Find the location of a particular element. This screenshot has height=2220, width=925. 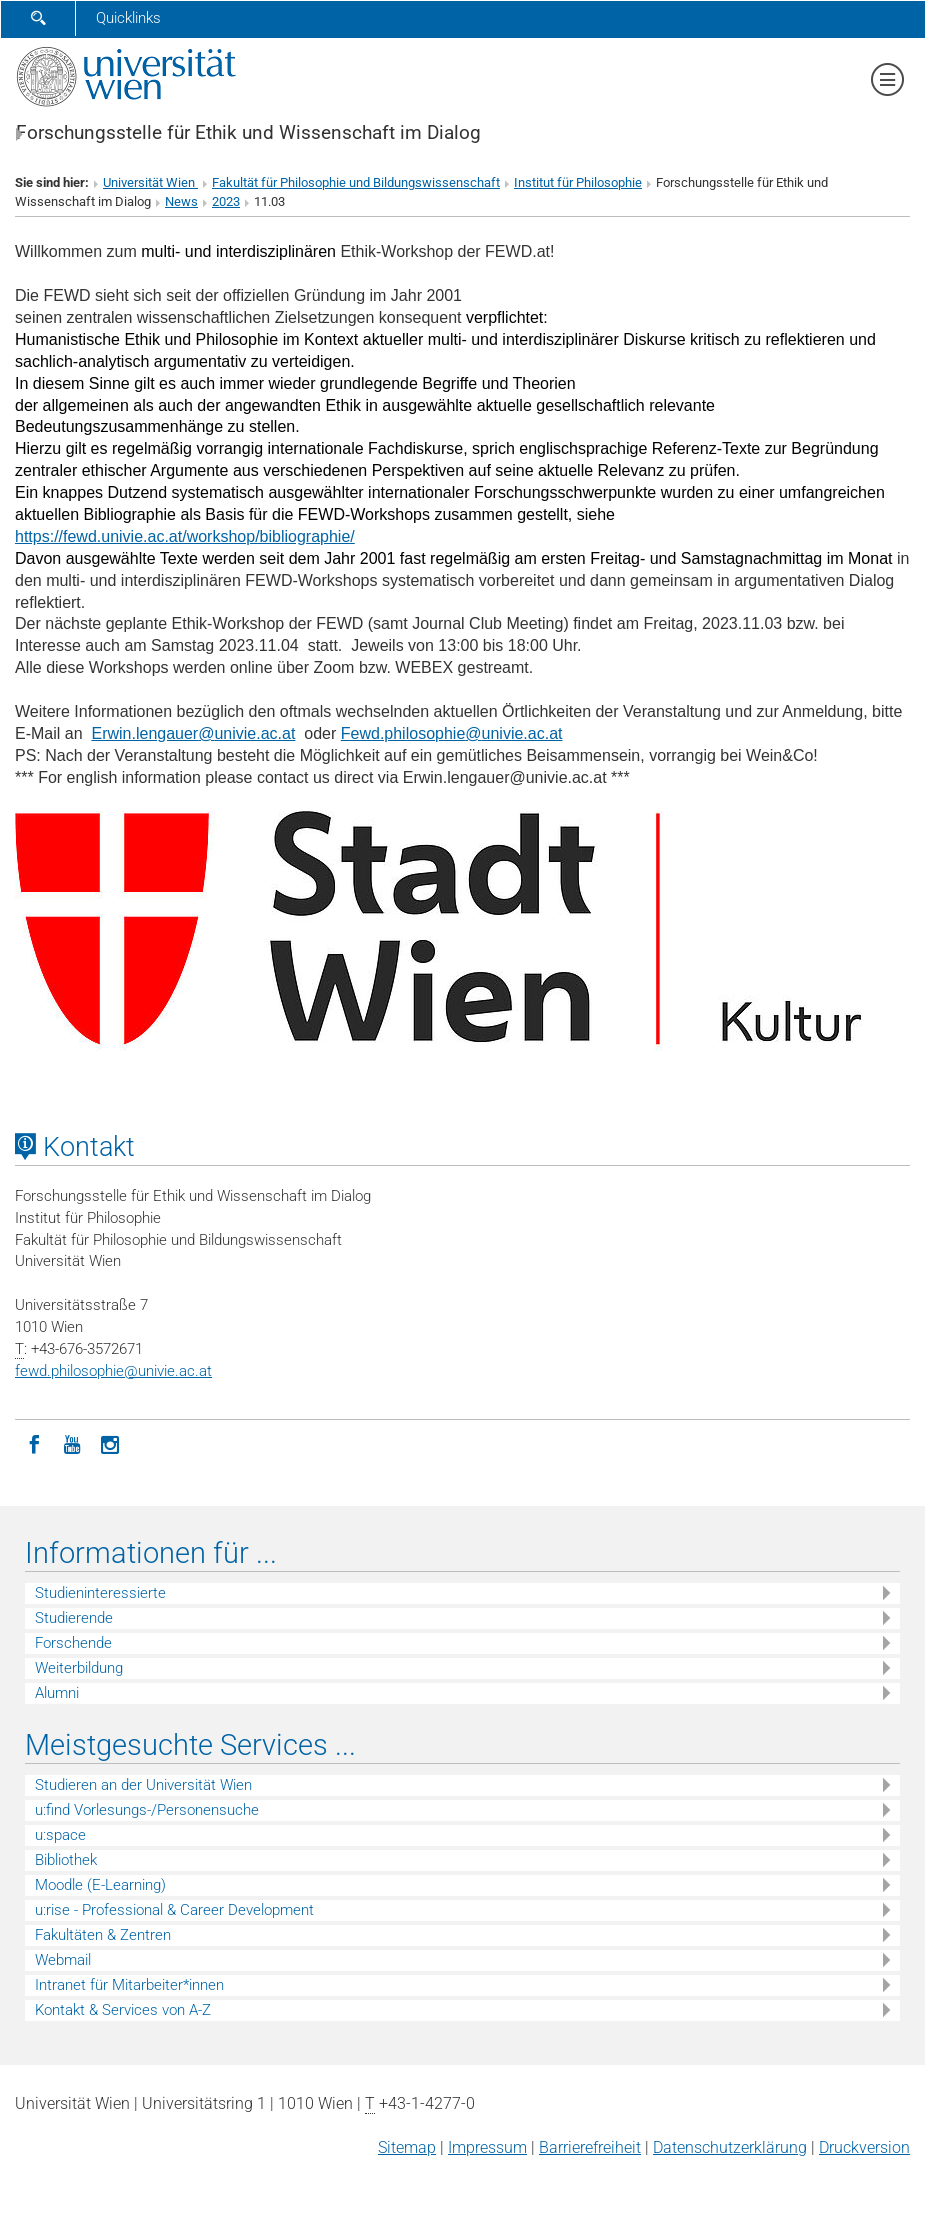

Bibliothek is located at coordinates (66, 1860).